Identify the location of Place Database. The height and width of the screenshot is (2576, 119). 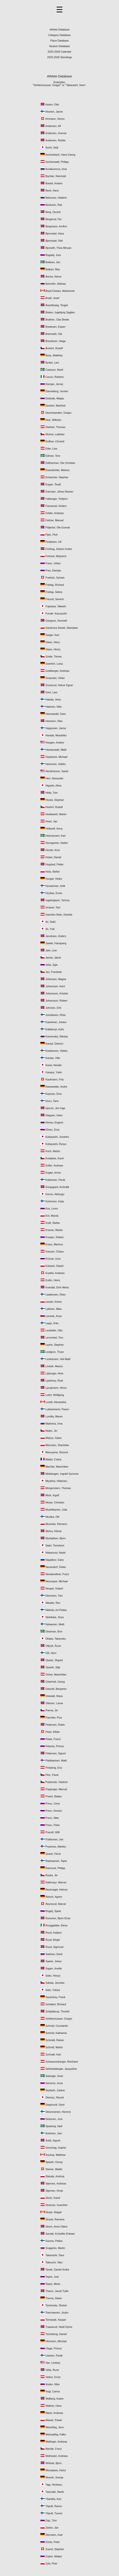
(59, 40).